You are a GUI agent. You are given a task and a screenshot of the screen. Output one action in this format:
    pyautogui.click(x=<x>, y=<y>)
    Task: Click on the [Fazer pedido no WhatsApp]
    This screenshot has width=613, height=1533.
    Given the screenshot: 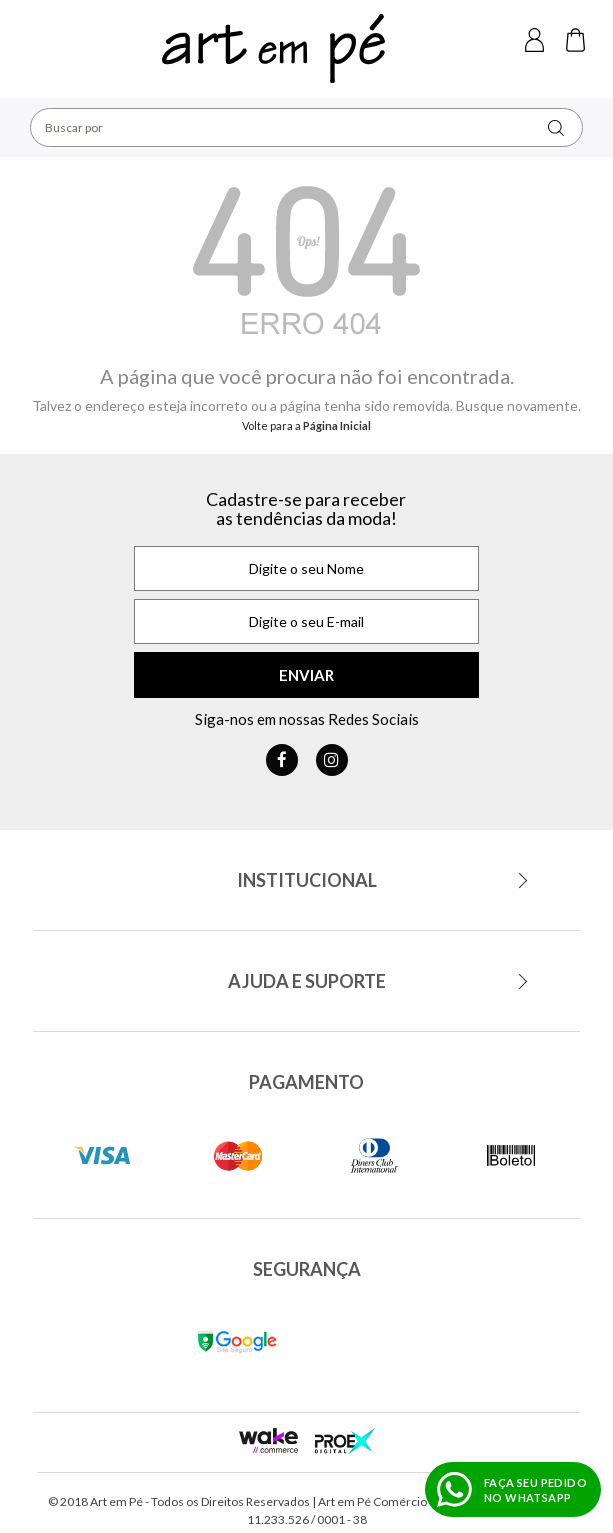 What is the action you would take?
    pyautogui.click(x=513, y=1489)
    